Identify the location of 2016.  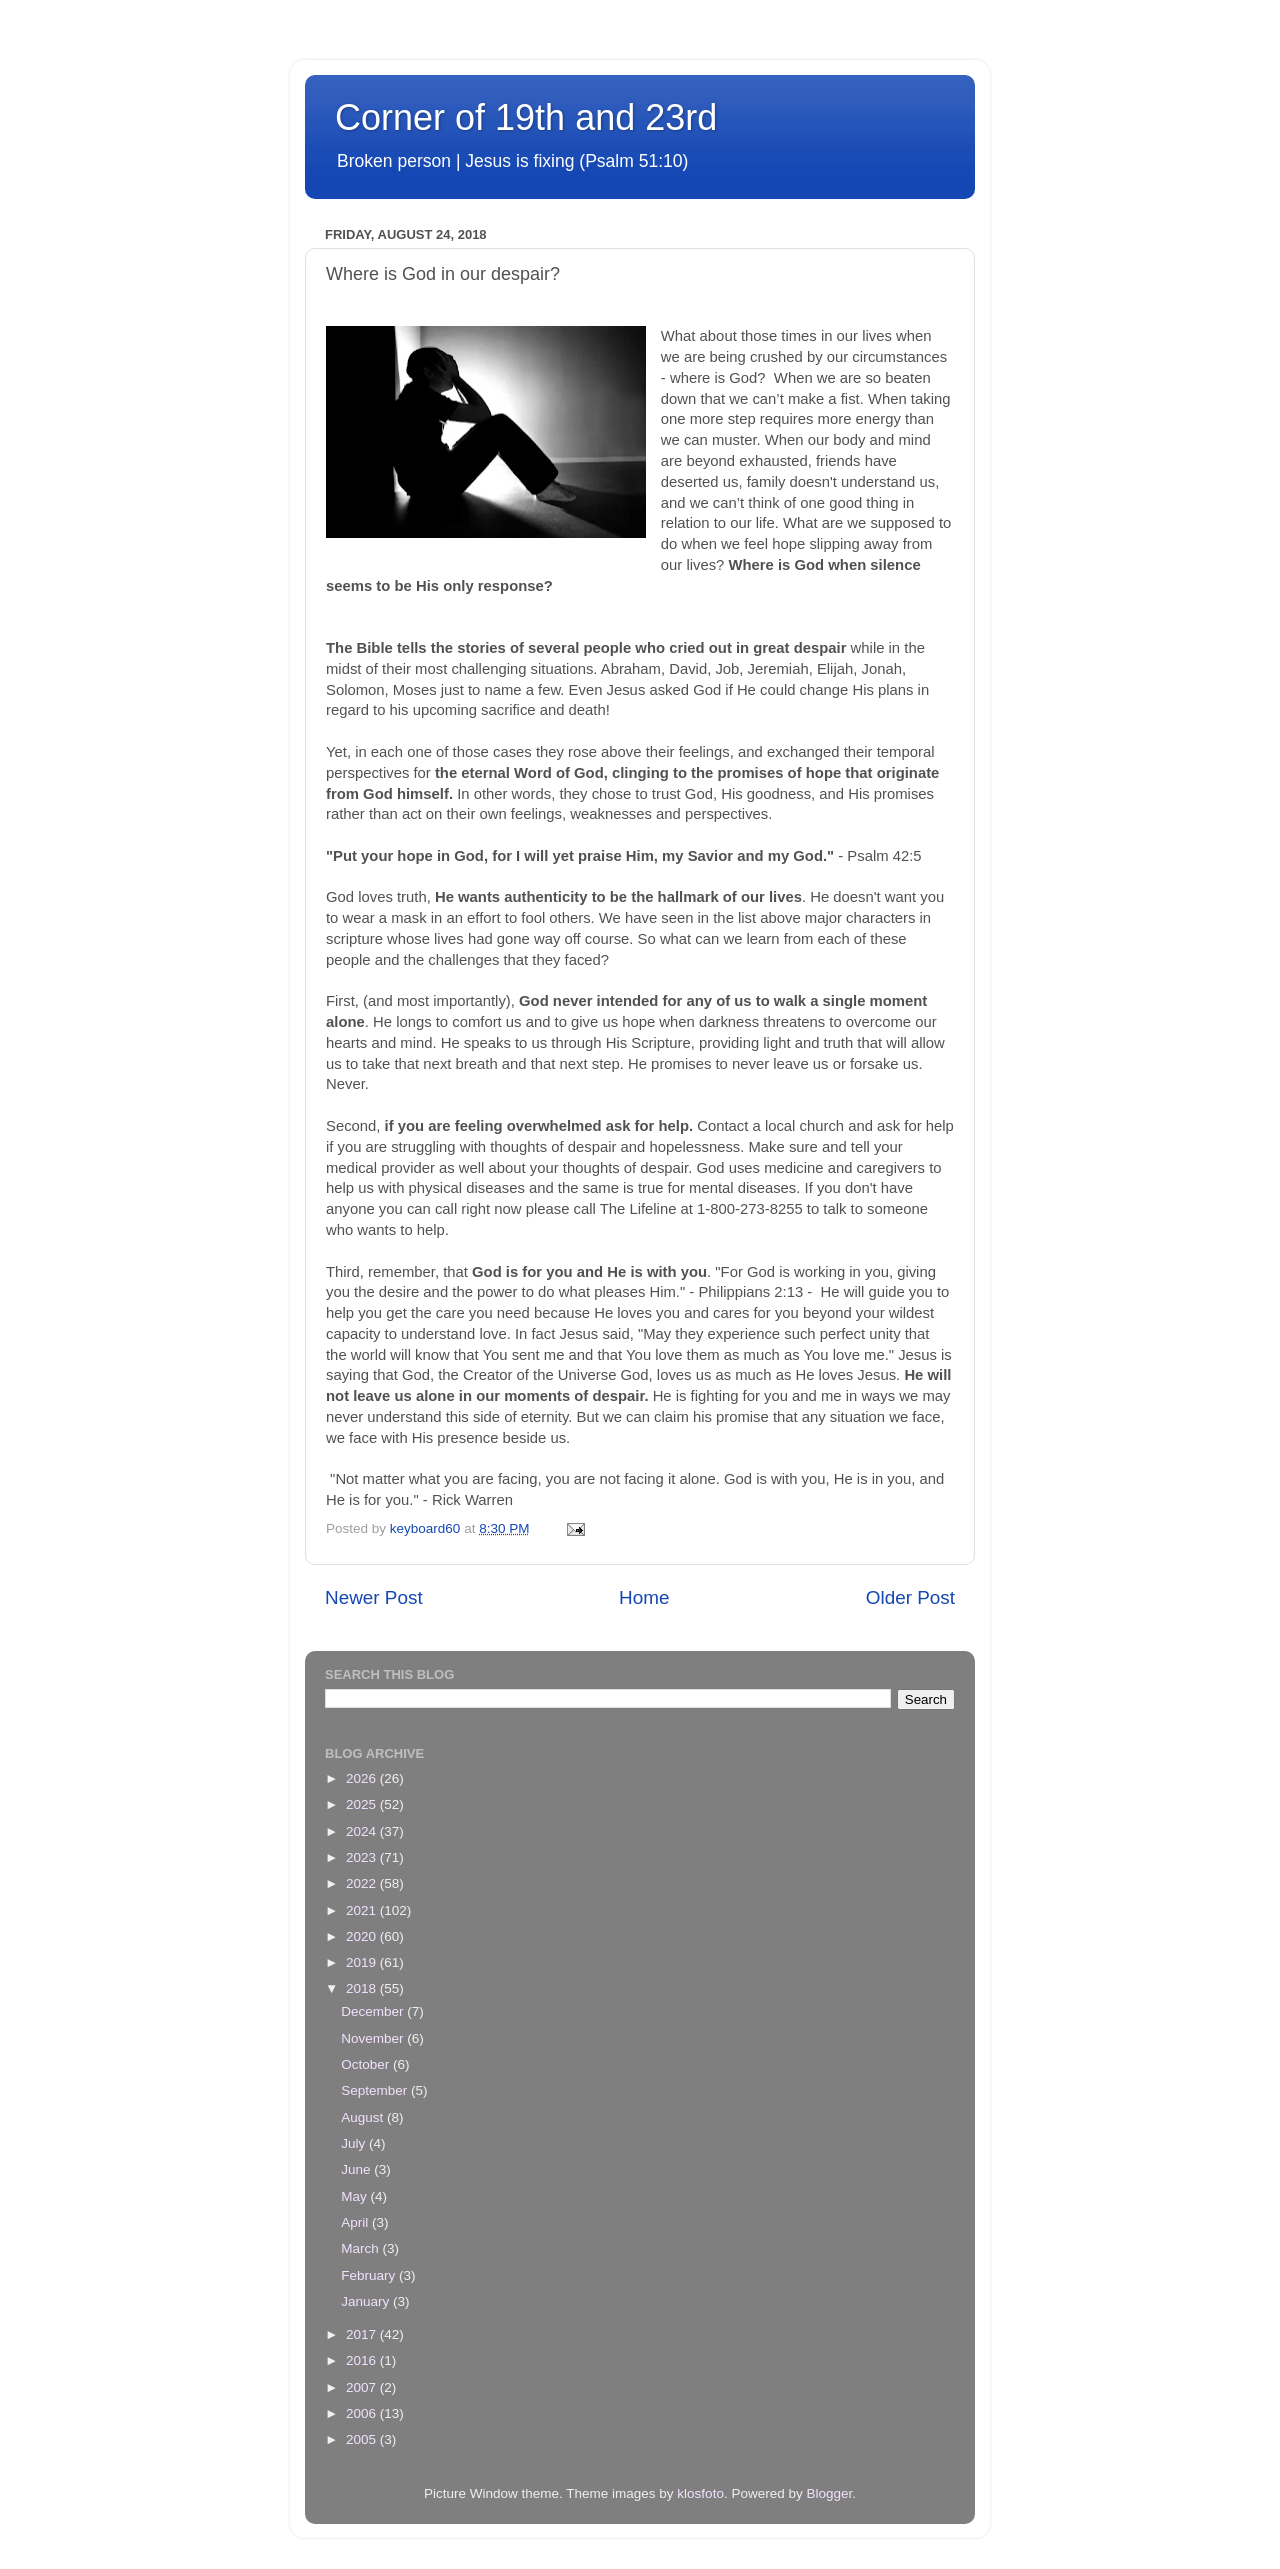
(363, 2360).